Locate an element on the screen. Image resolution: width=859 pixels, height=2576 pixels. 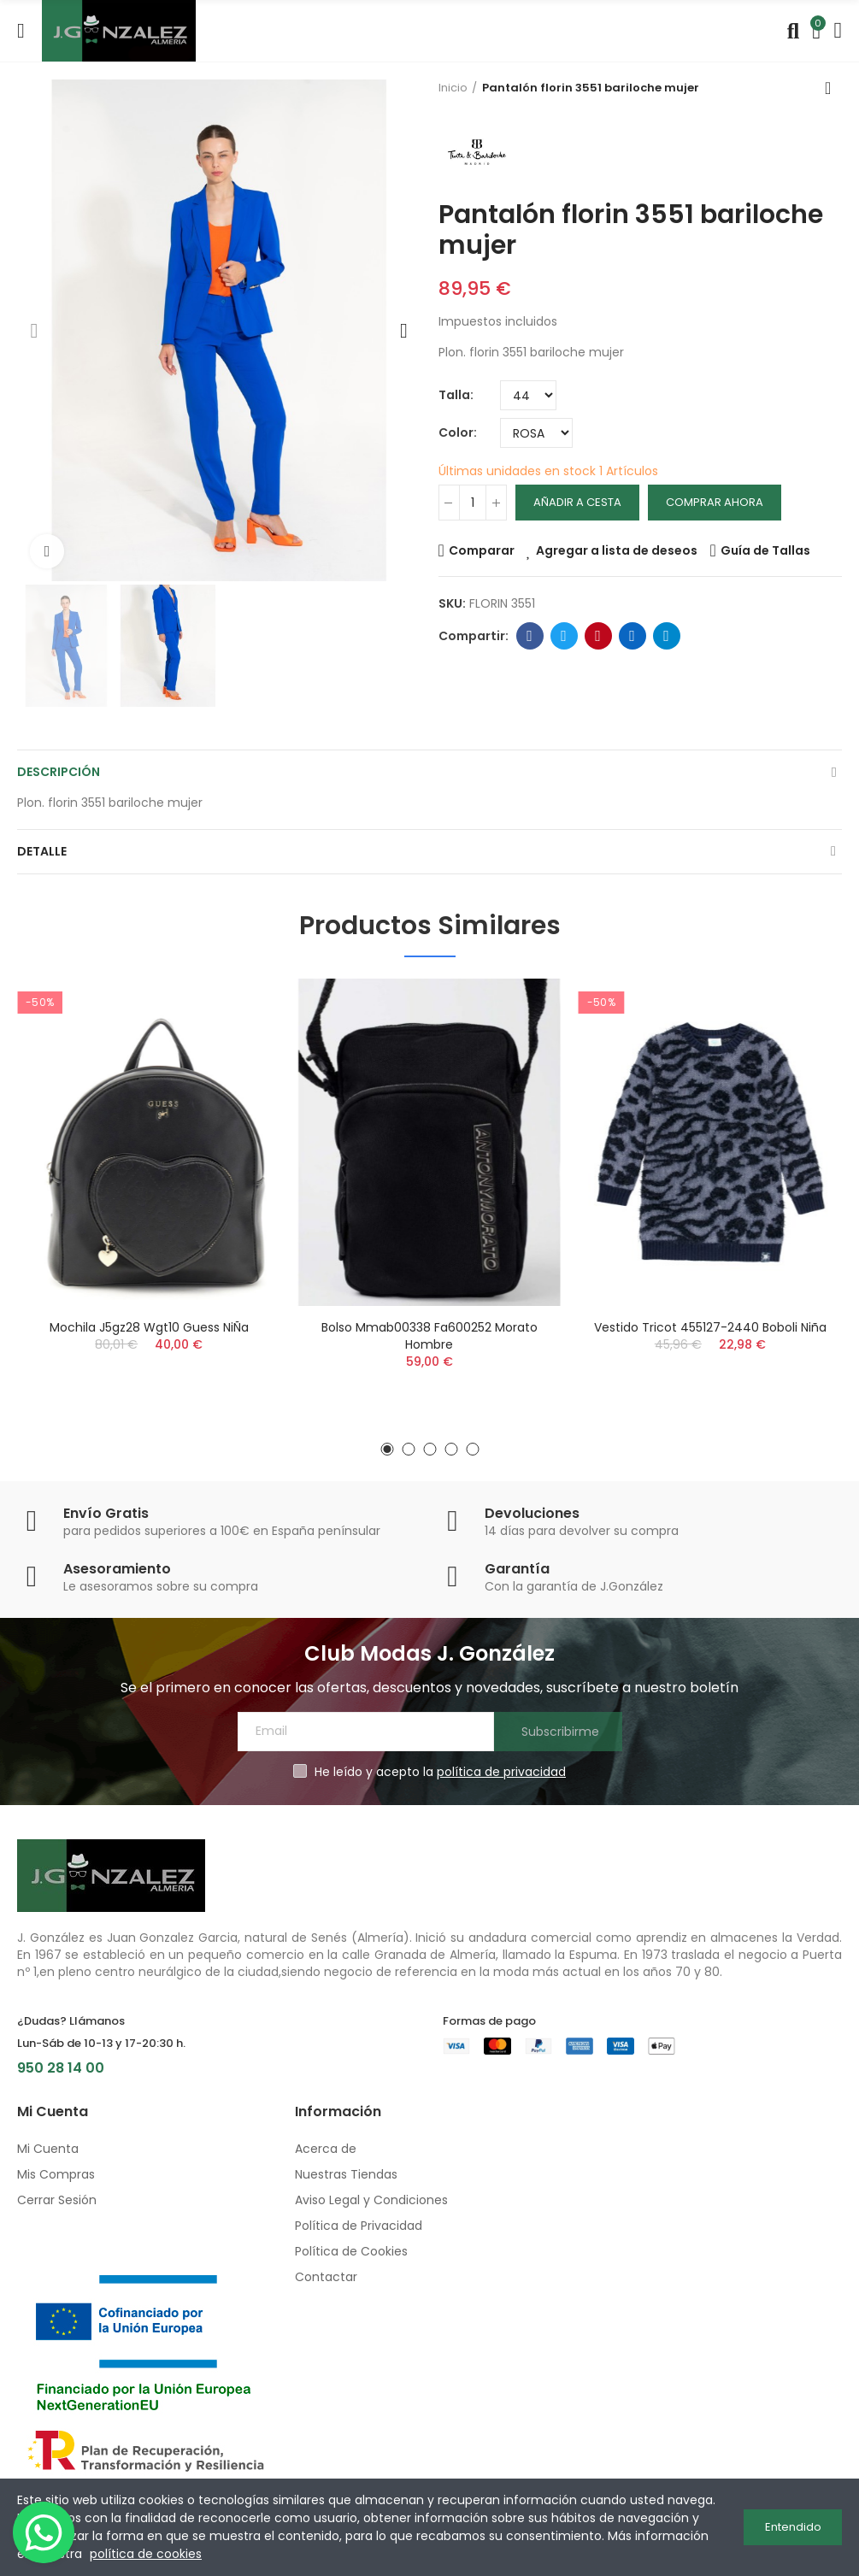
Comprar Ahora is located at coordinates (714, 502).